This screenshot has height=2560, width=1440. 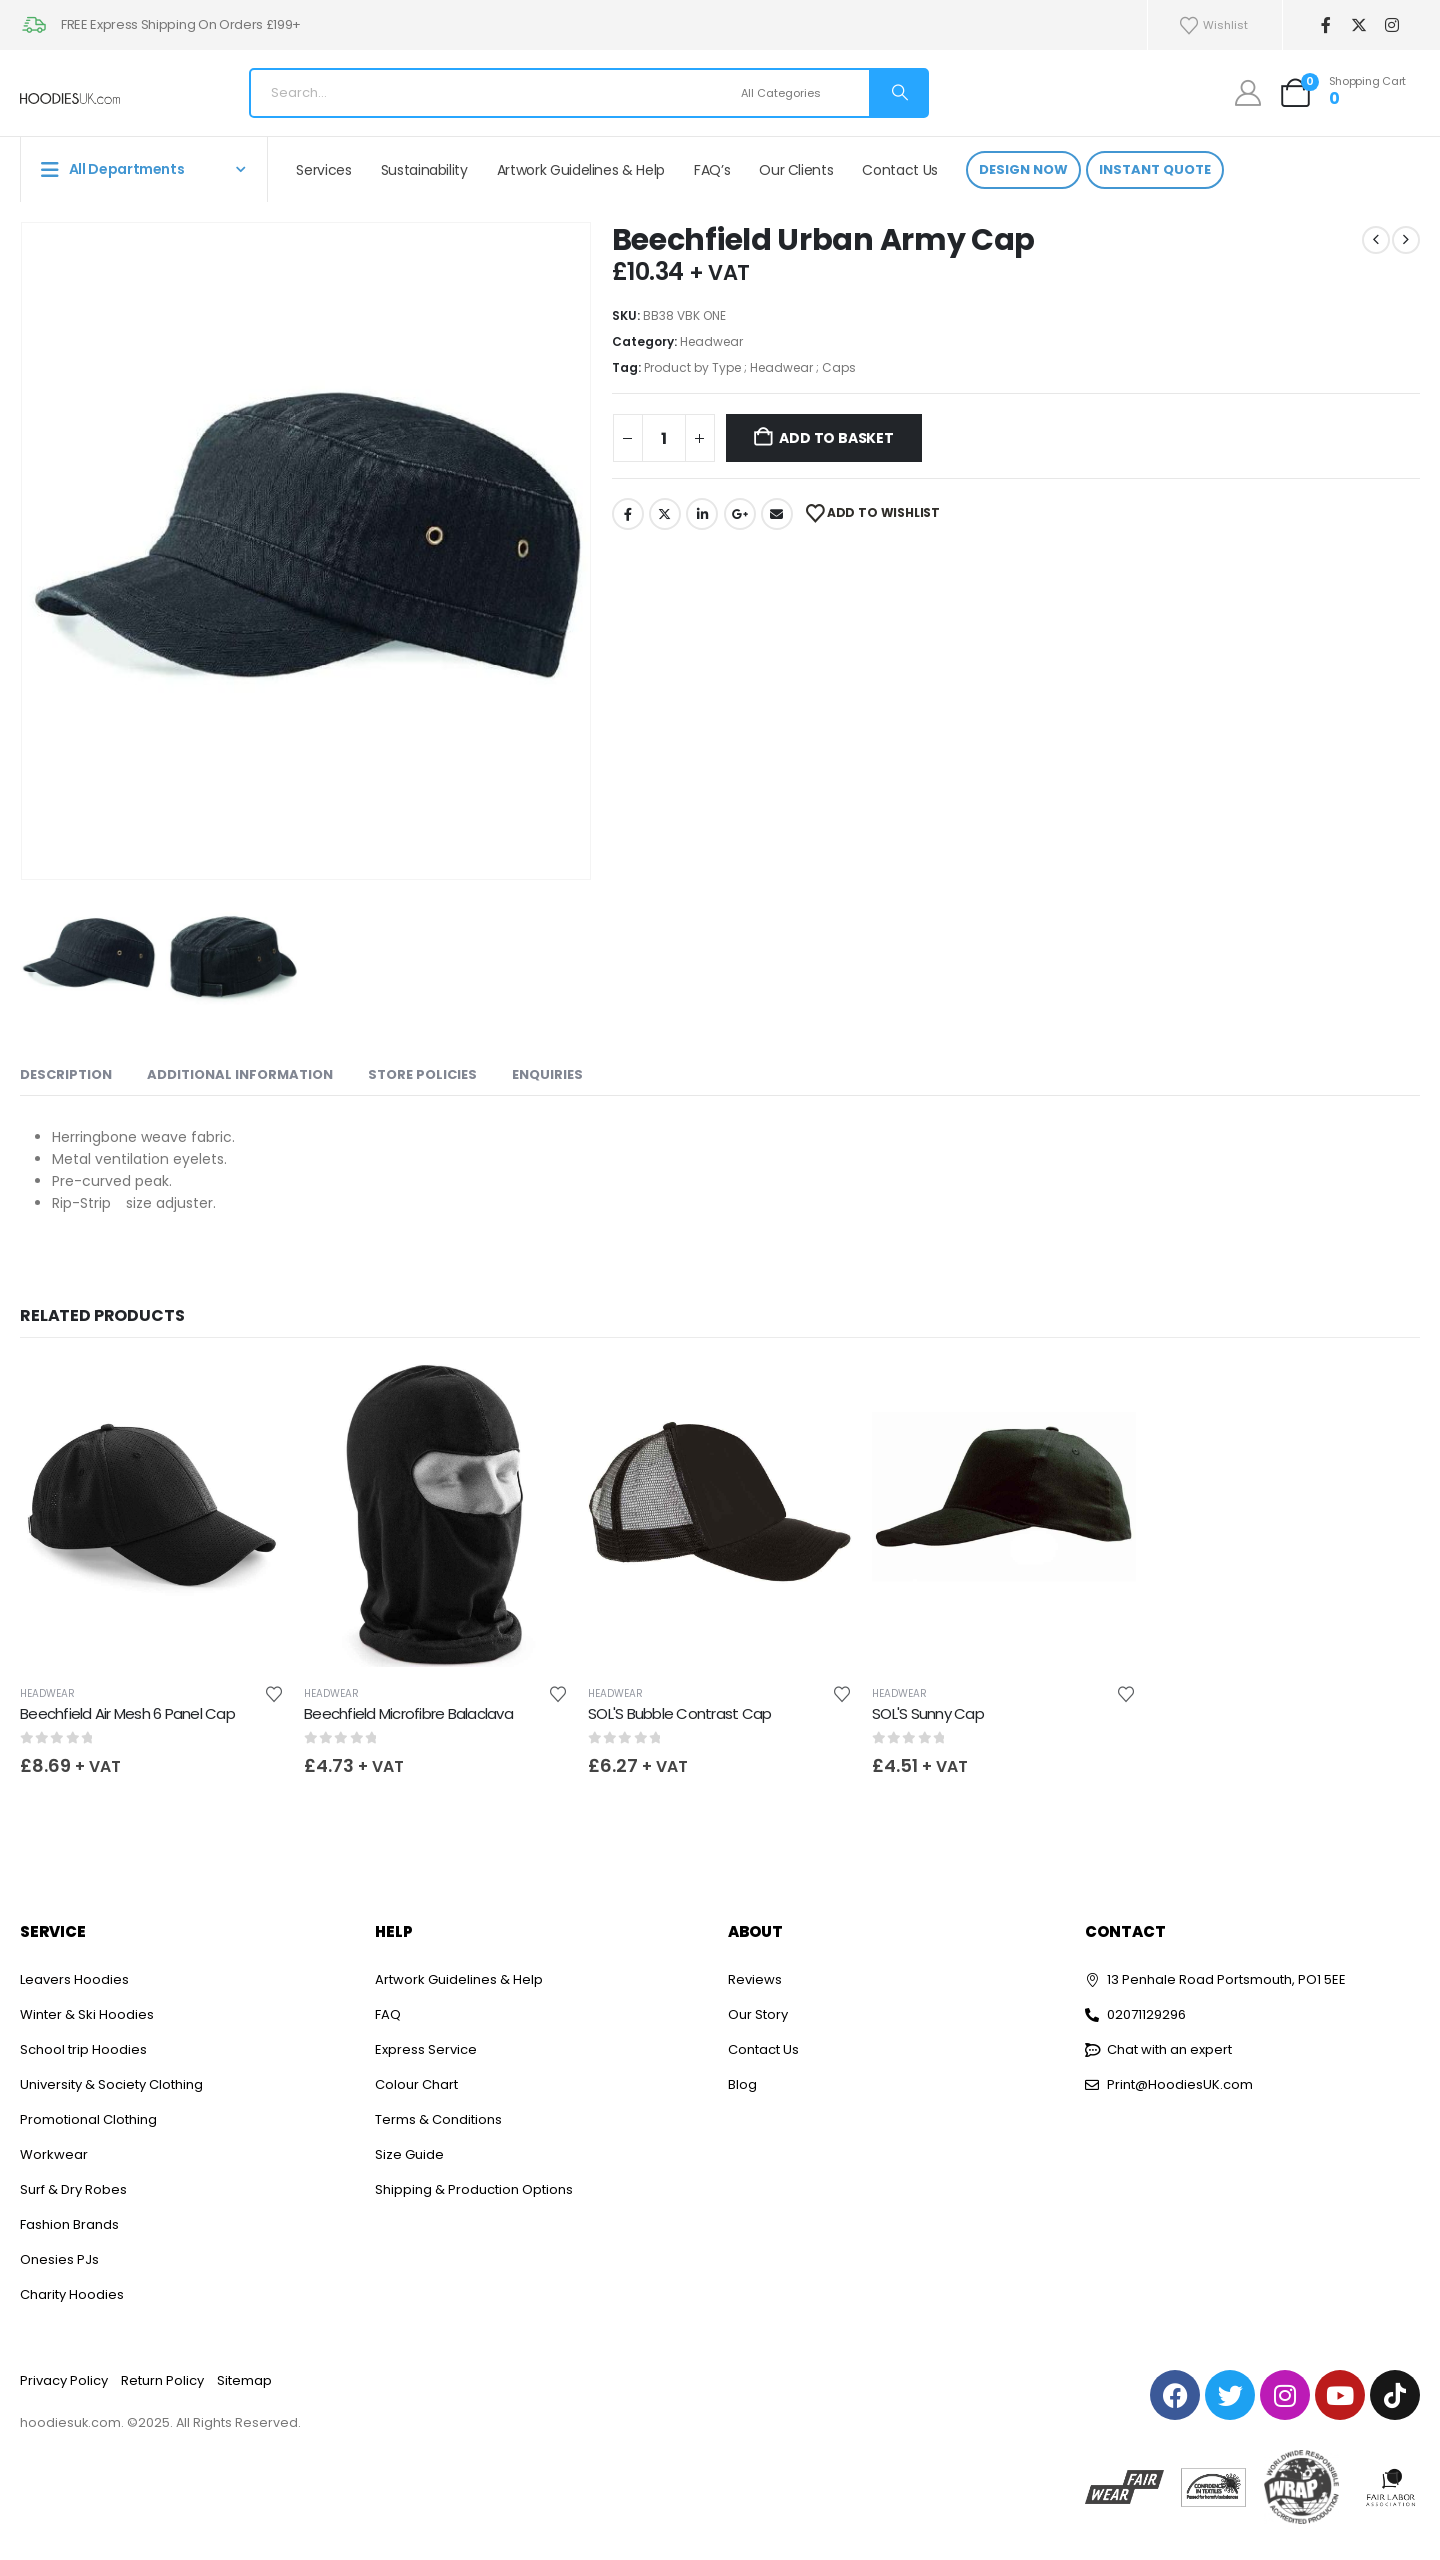 What do you see at coordinates (1325, 25) in the screenshot?
I see `[Facebook]` at bounding box center [1325, 25].